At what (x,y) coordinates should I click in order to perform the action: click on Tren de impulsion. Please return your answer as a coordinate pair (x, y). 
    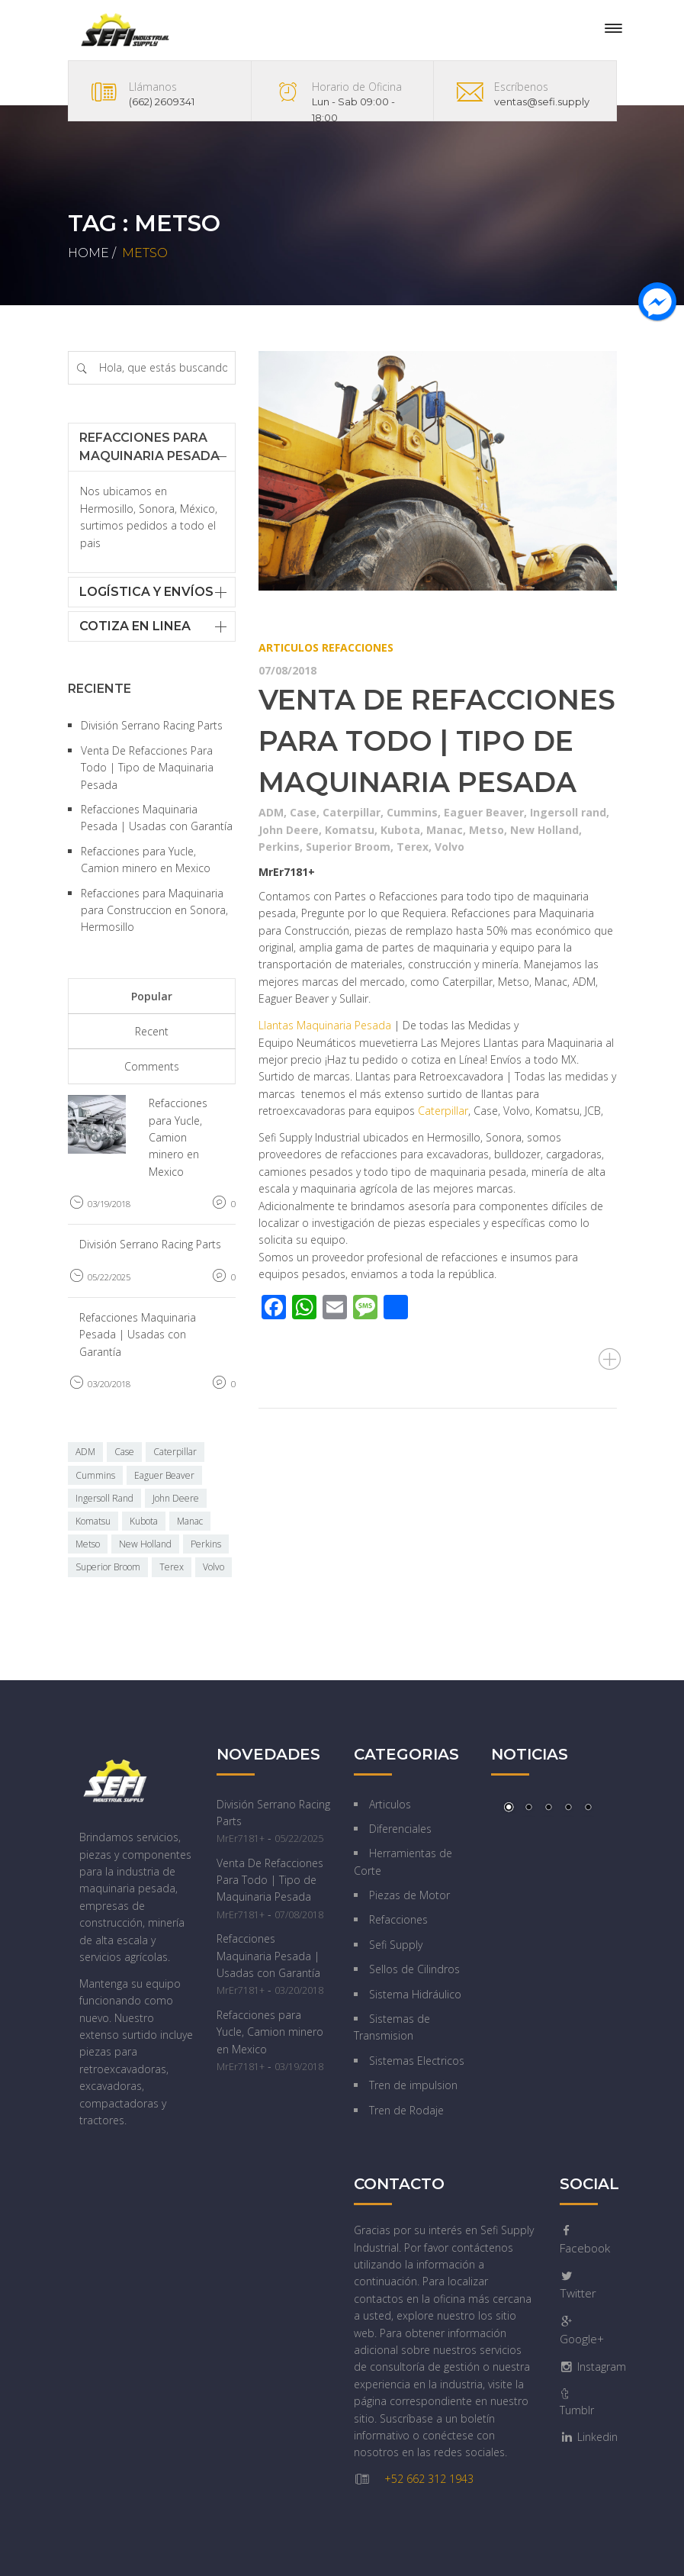
    Looking at the image, I should click on (413, 2085).